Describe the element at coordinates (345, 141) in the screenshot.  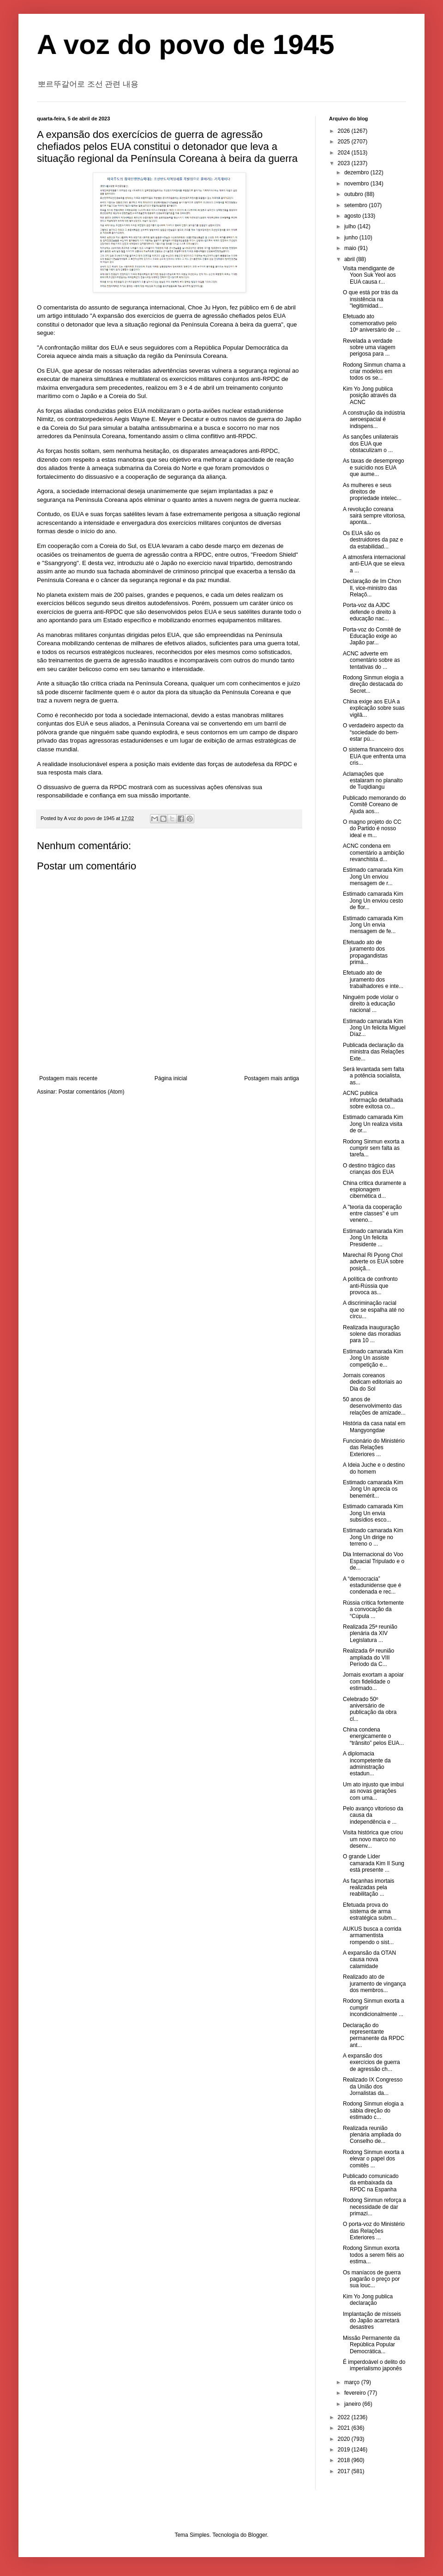
I see `2025` at that location.